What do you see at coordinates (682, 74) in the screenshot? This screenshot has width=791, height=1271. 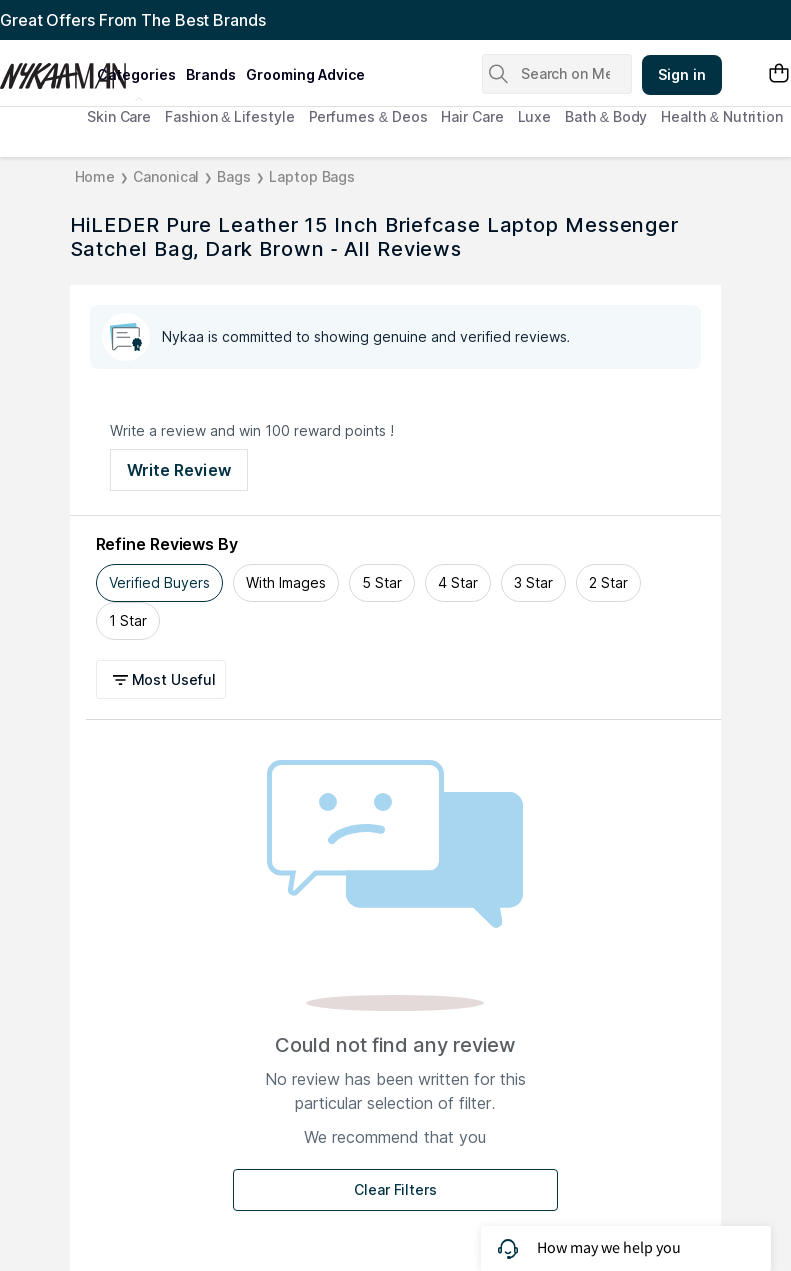 I see `Sign in` at bounding box center [682, 74].